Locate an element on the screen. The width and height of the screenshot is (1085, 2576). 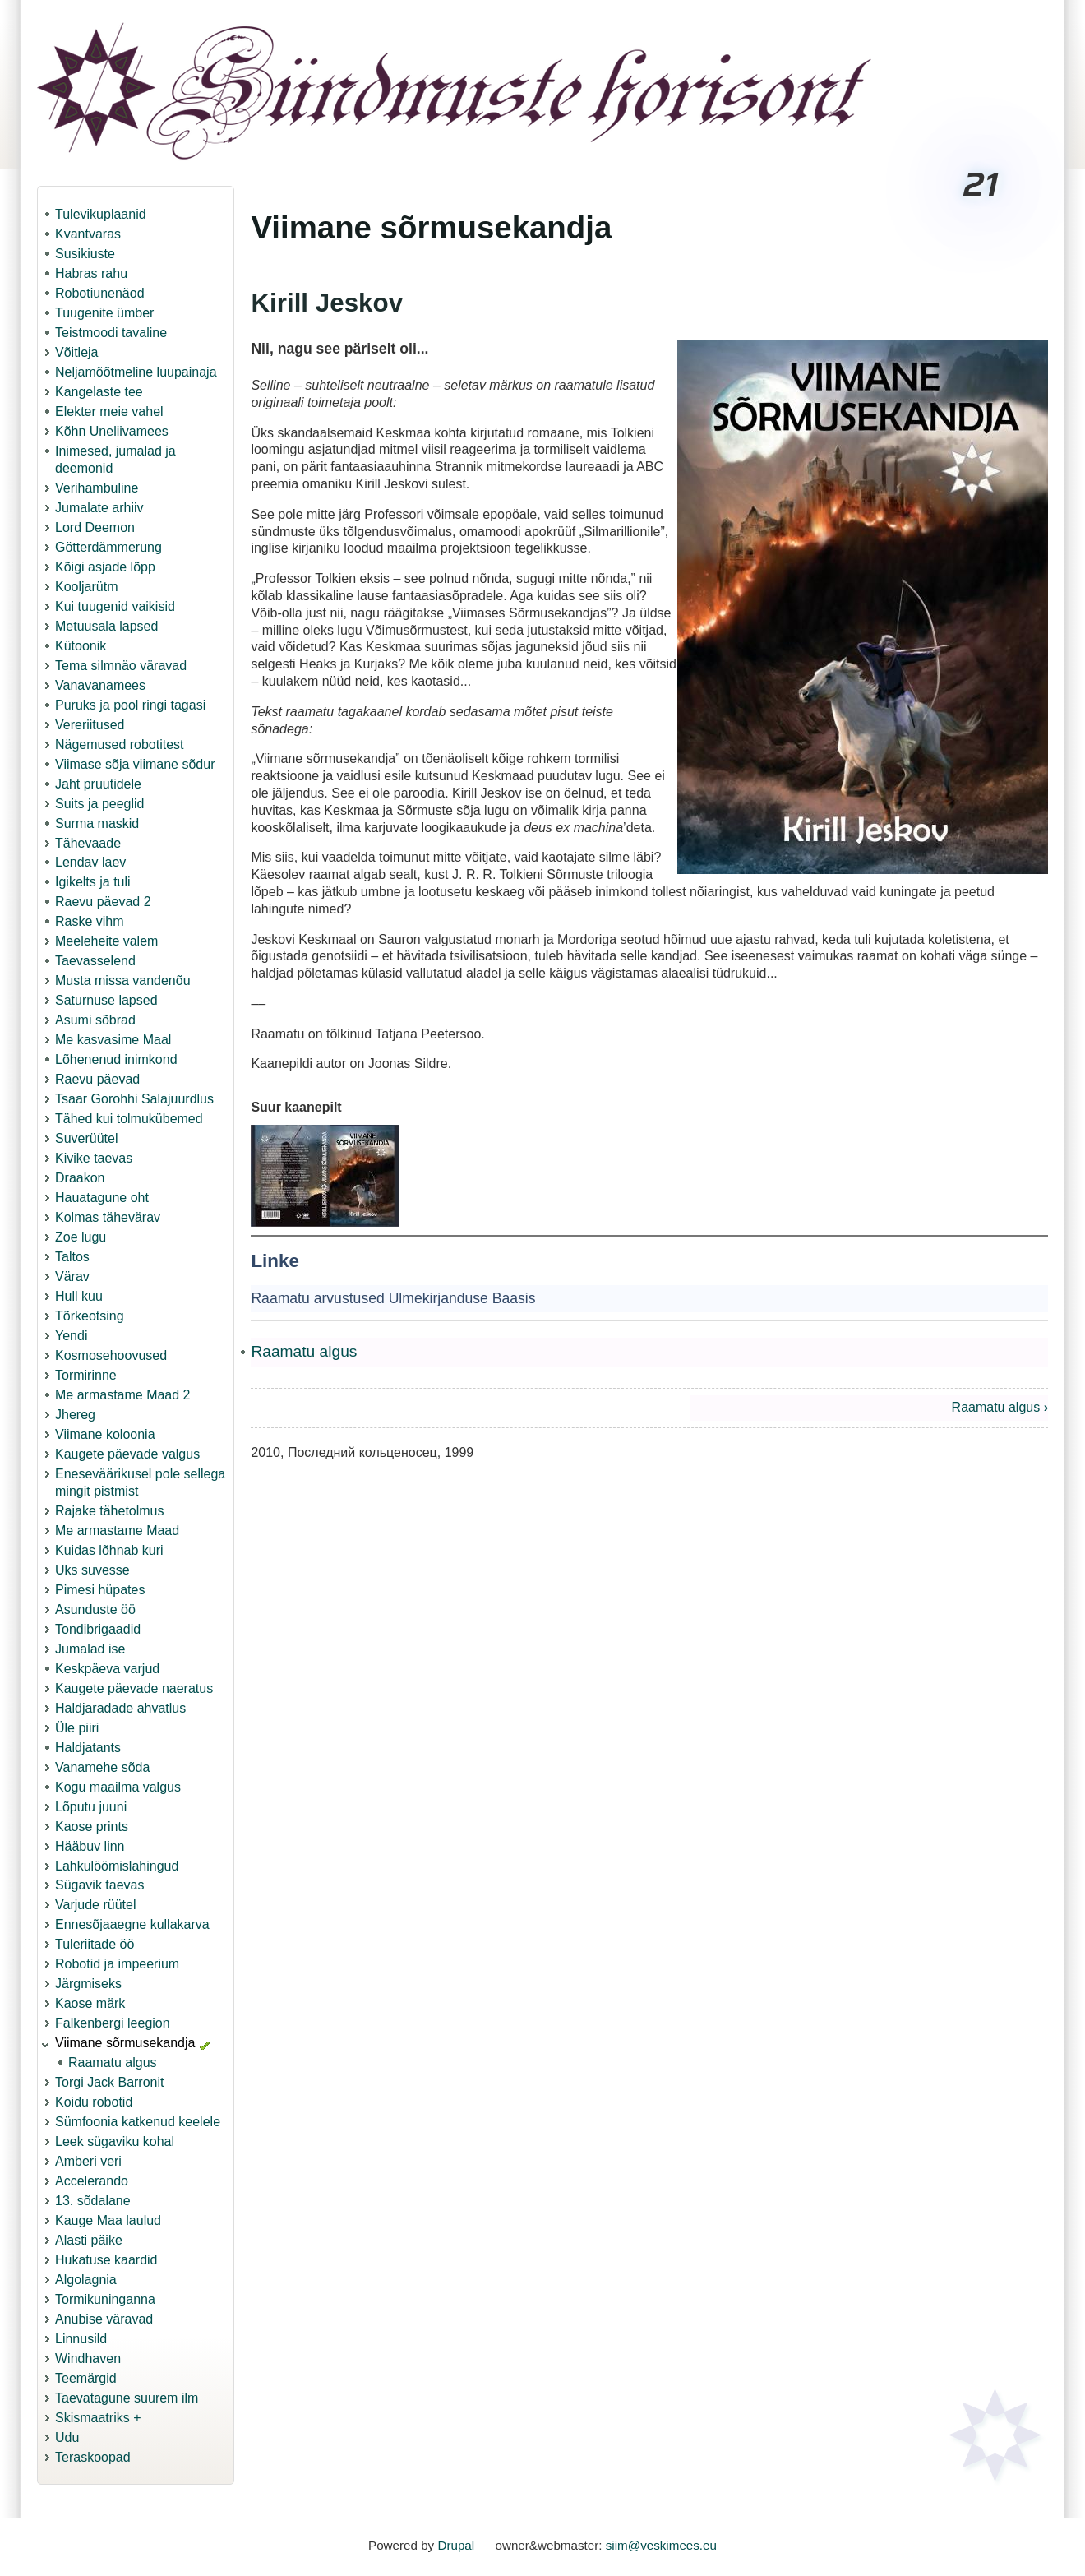
Udu is located at coordinates (67, 2437).